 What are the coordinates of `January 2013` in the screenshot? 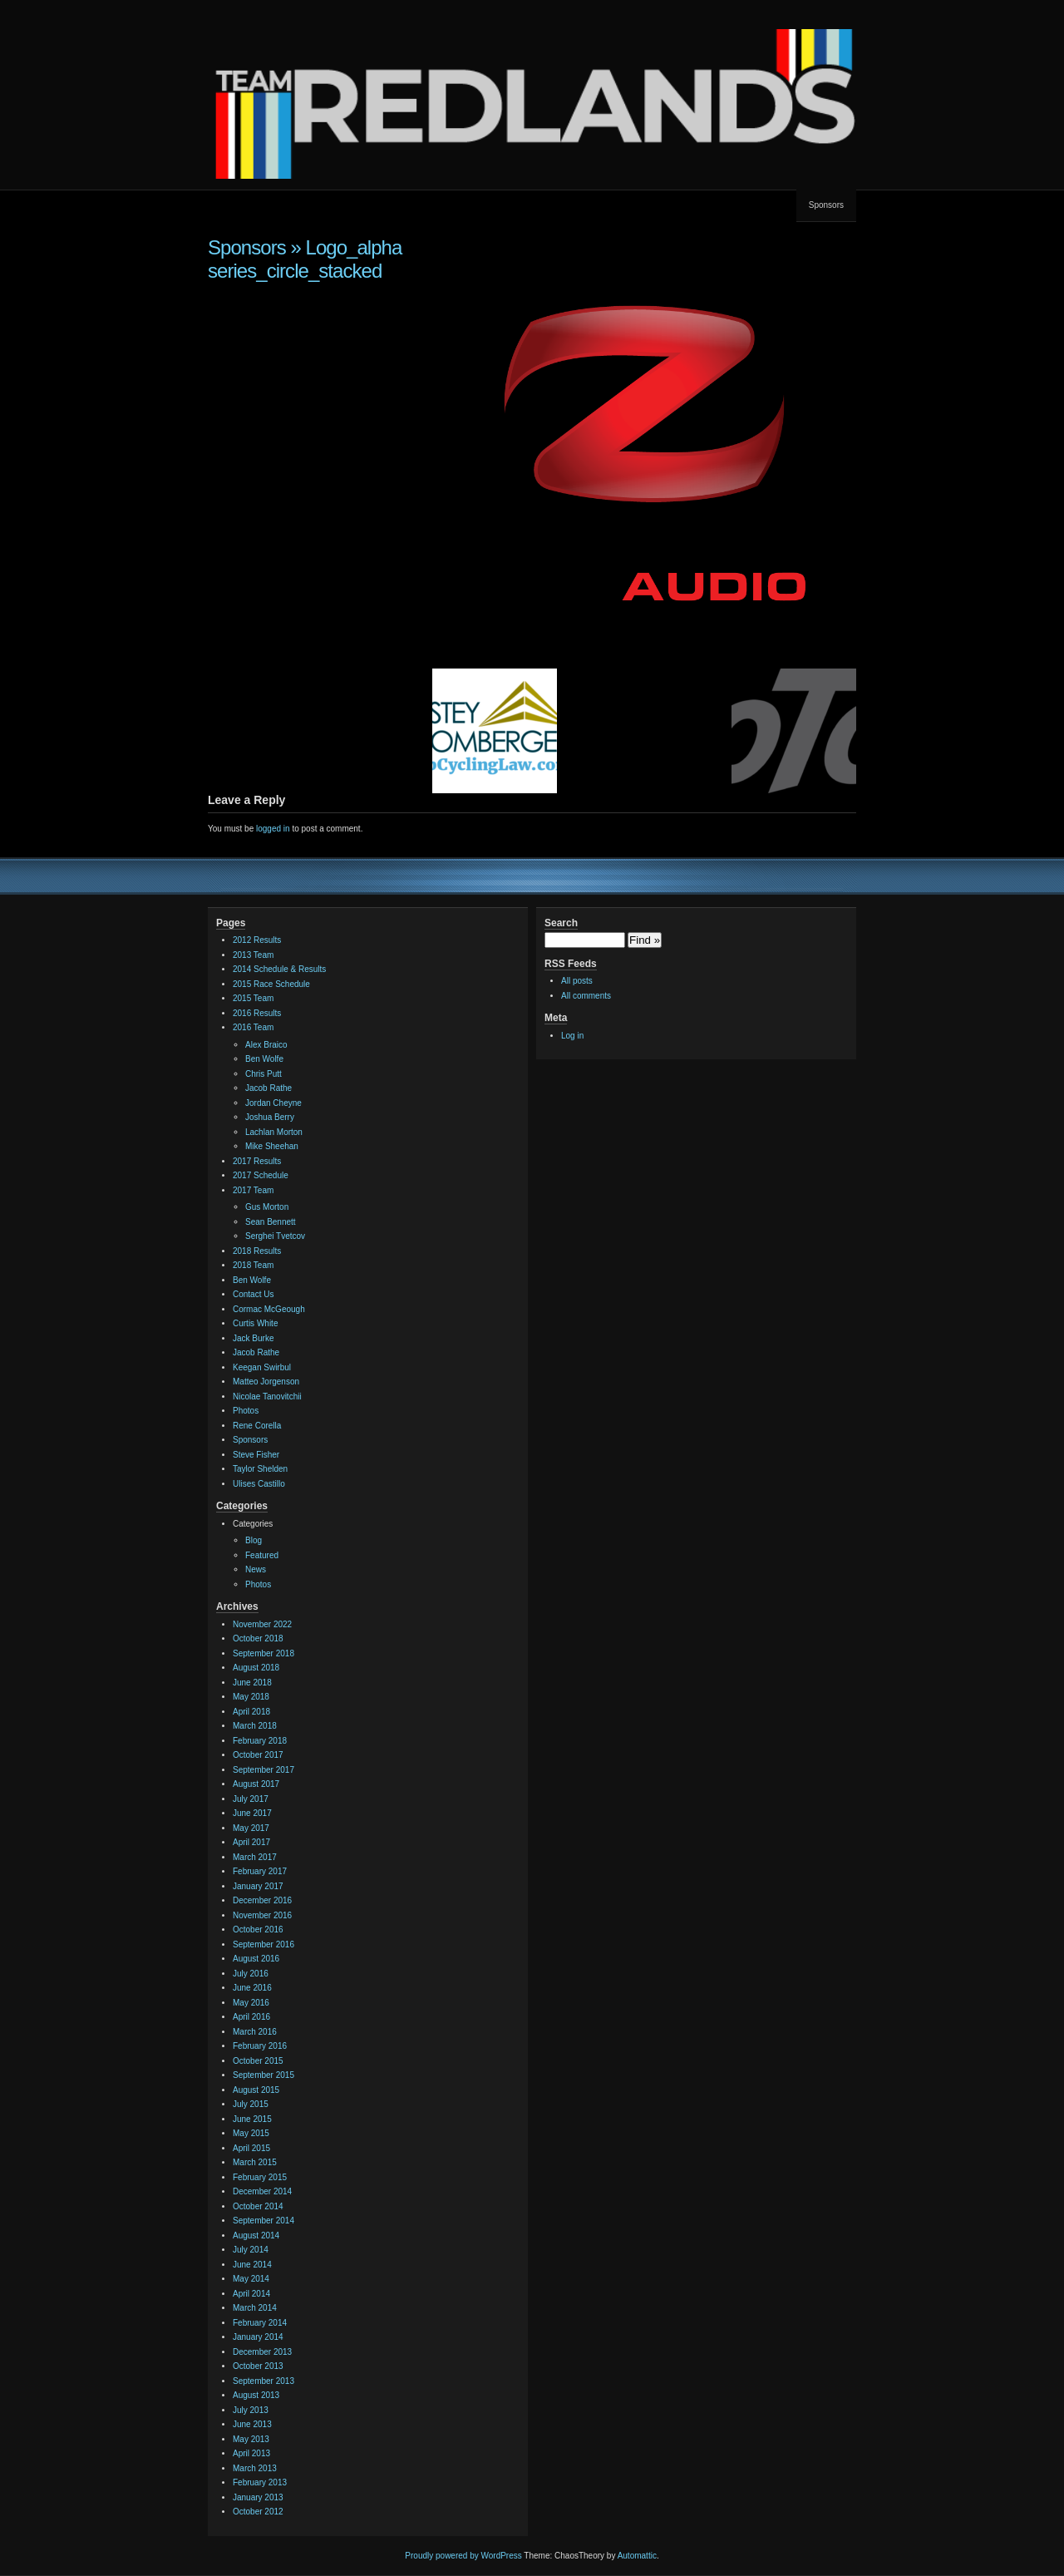 It's located at (258, 2497).